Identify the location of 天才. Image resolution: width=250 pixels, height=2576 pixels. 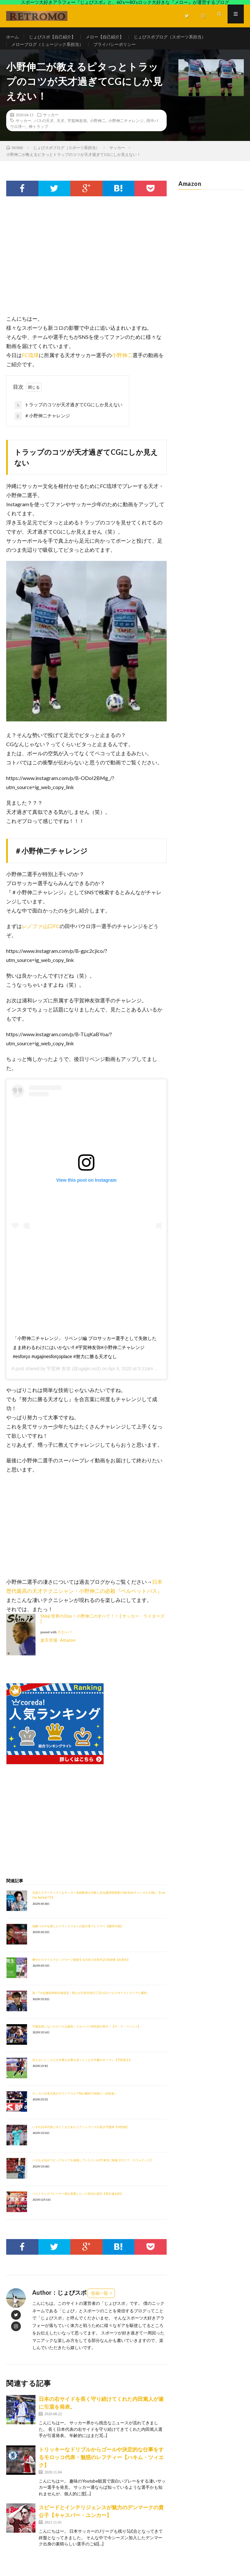
(60, 130).